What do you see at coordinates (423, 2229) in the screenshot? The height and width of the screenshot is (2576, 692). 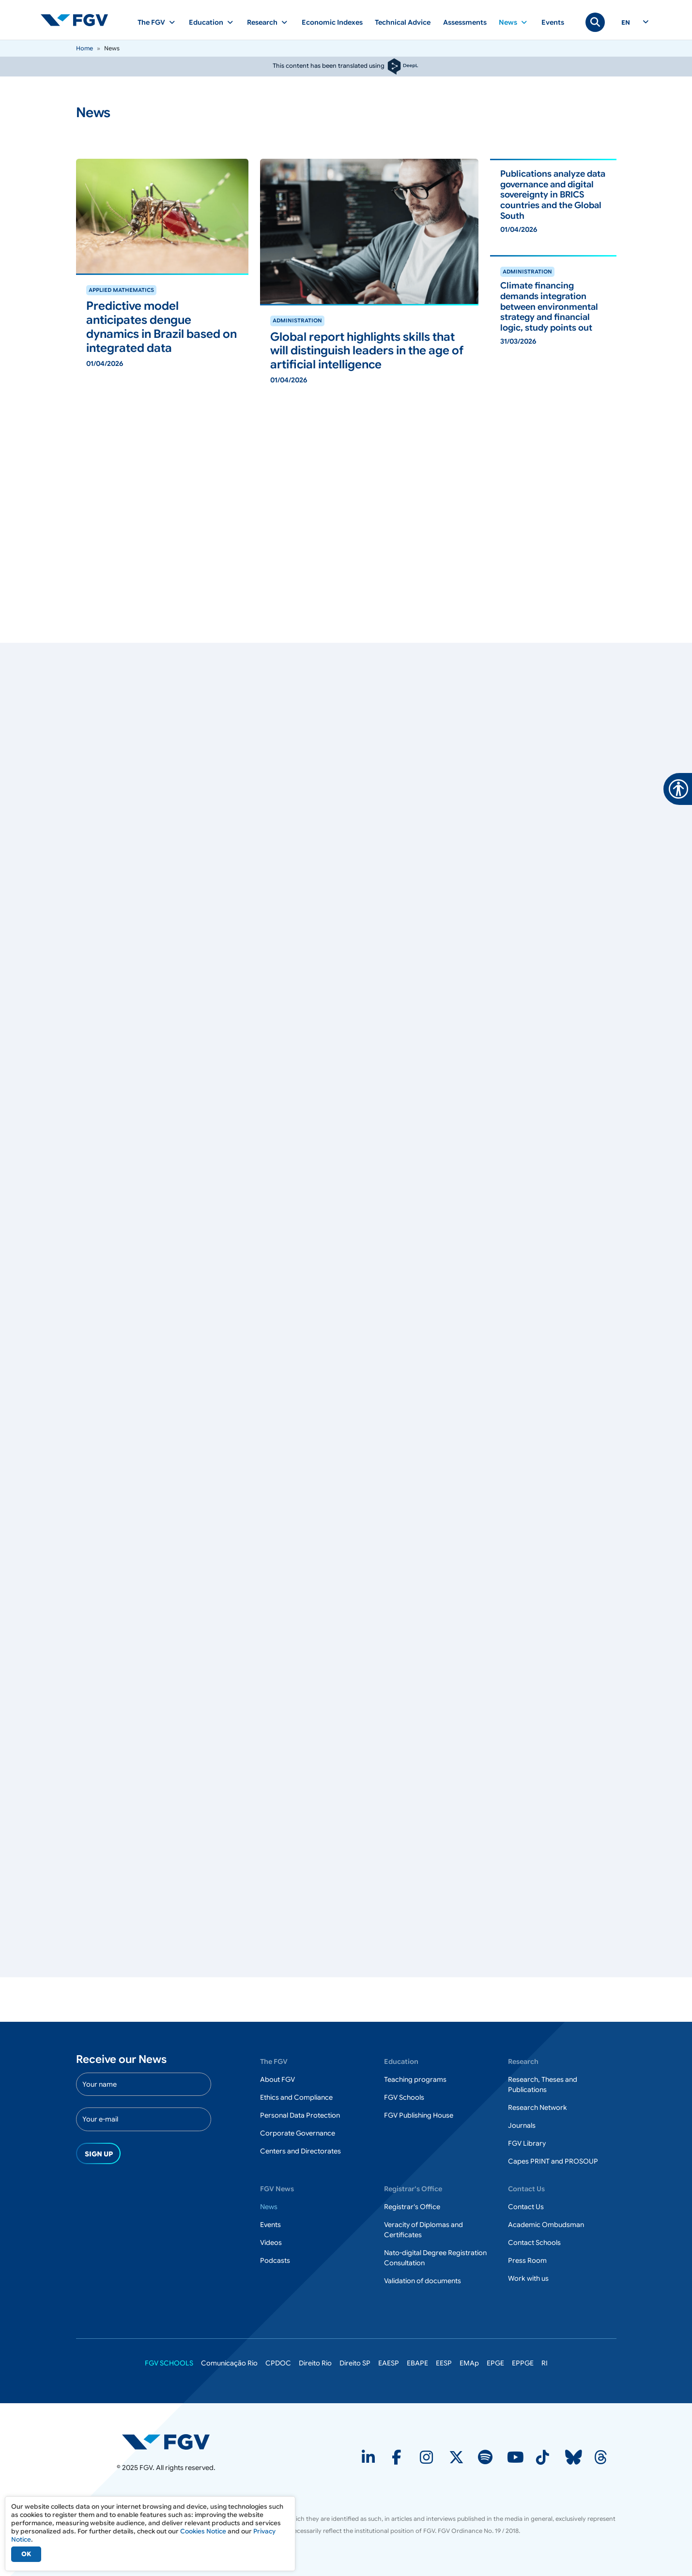 I see `Veracity of Diplomas and Certificates` at bounding box center [423, 2229].